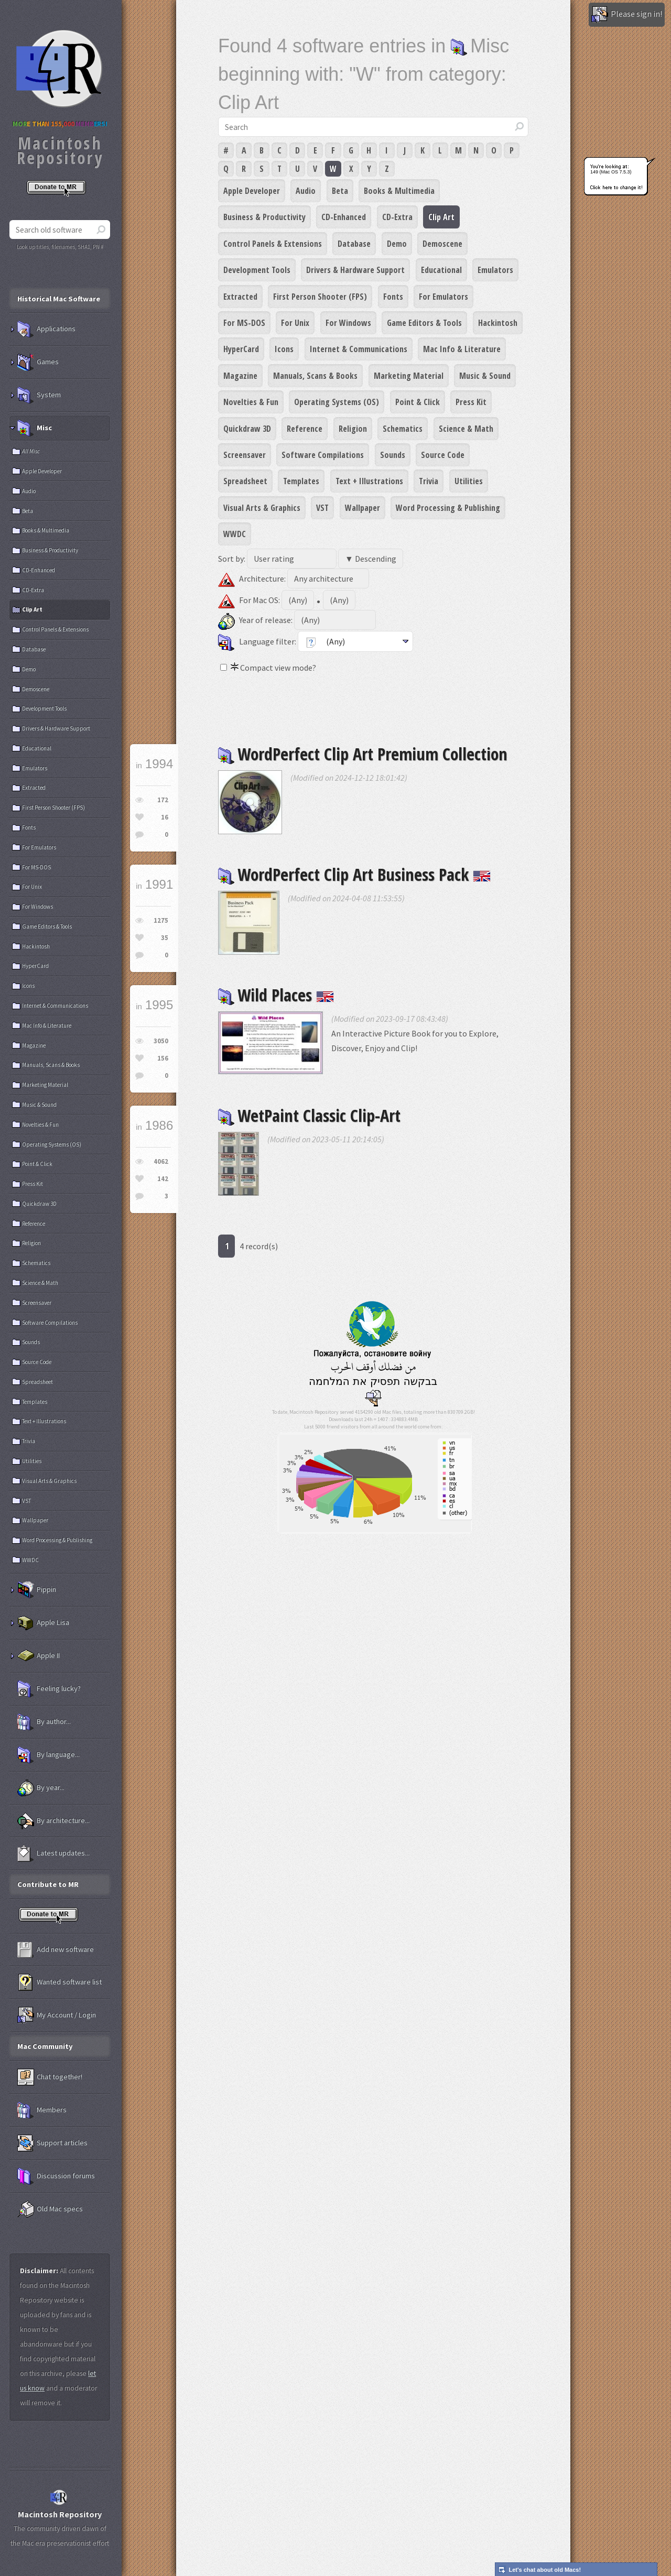  What do you see at coordinates (245, 481) in the screenshot?
I see `Spreadsheet` at bounding box center [245, 481].